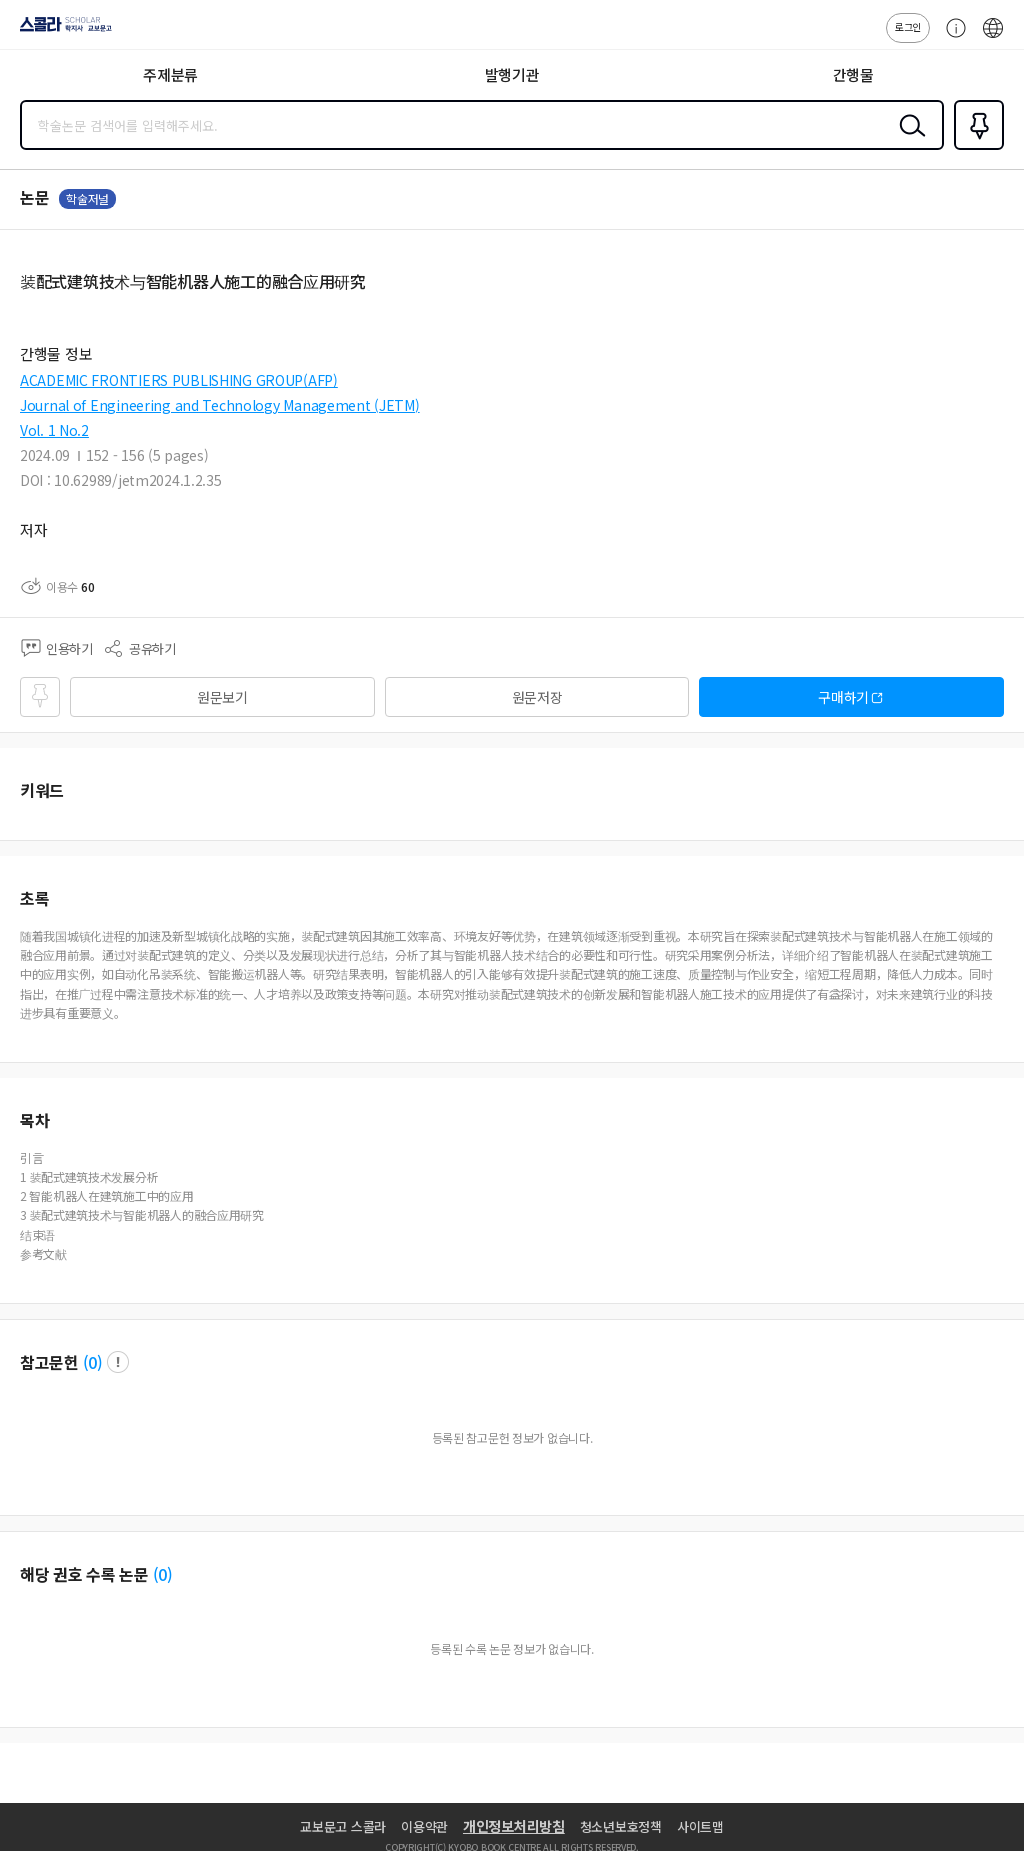  Describe the element at coordinates (60, 31) in the screenshot. I see `스콜라 SCHOLAR 학지사·교보문고` at that location.